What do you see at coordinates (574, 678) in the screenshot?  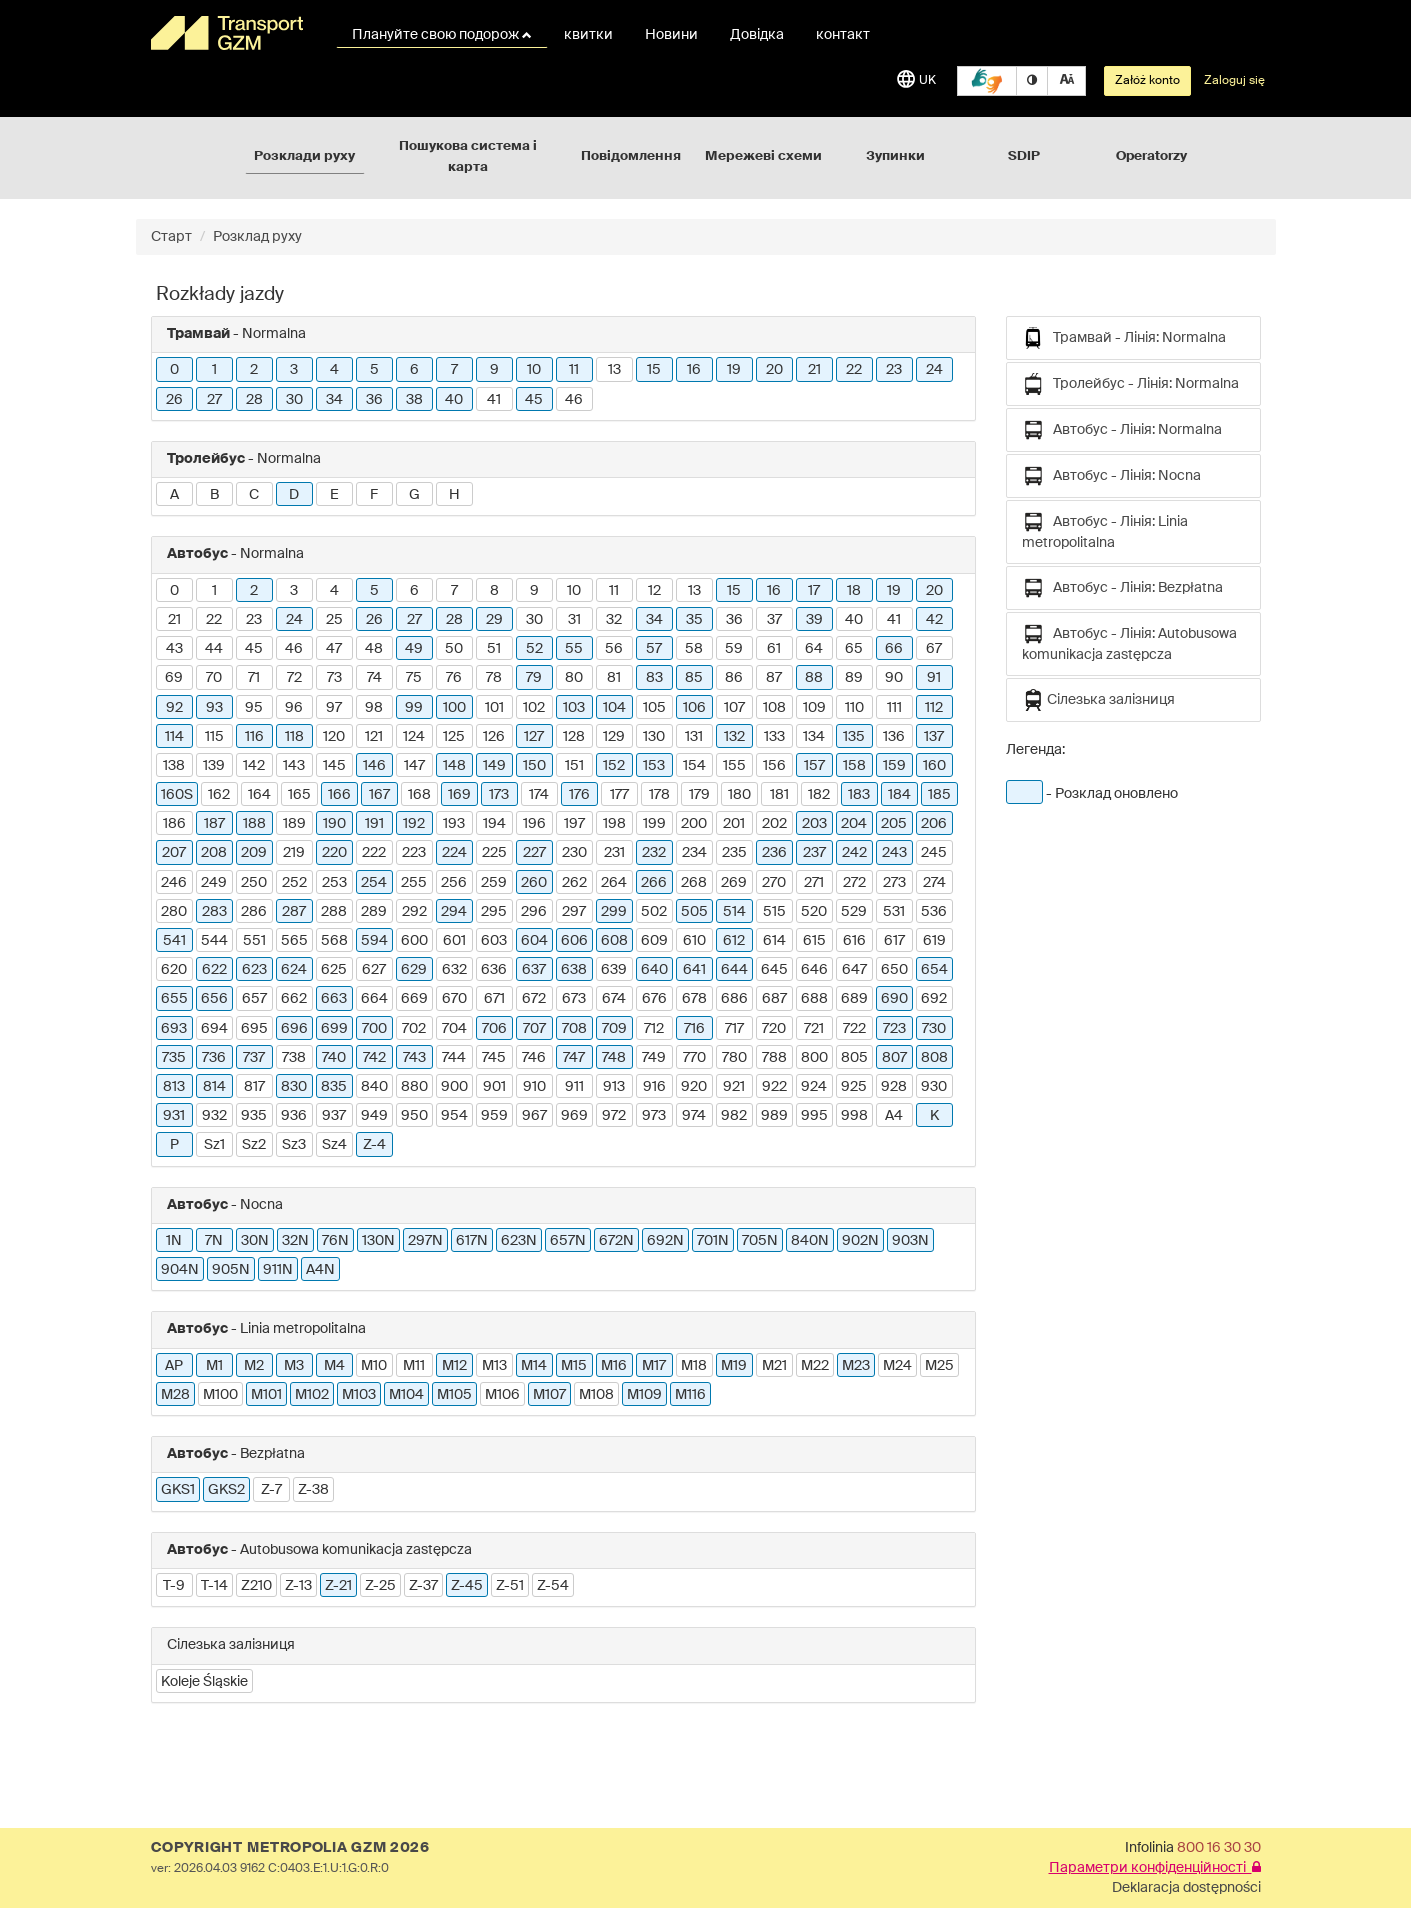 I see `80 [button]` at bounding box center [574, 678].